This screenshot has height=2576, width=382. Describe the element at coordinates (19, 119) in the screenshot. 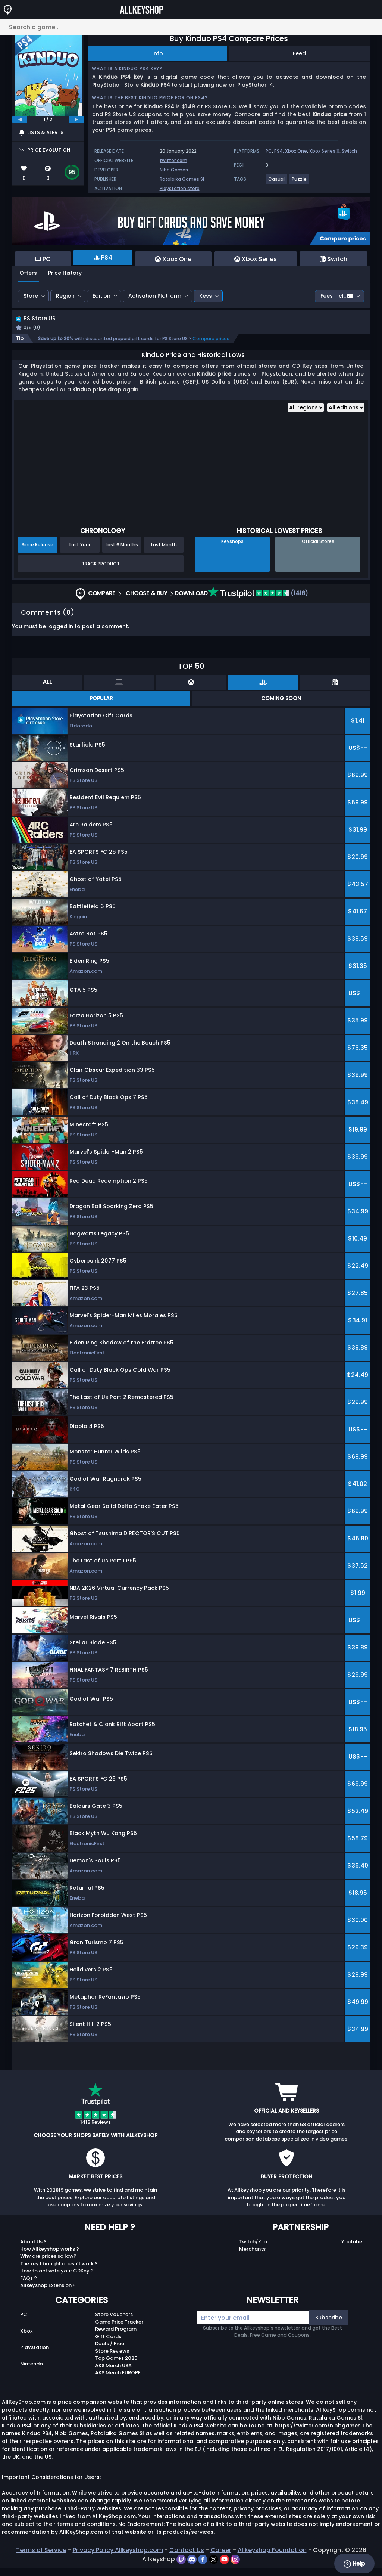

I see `[previous]` at that location.